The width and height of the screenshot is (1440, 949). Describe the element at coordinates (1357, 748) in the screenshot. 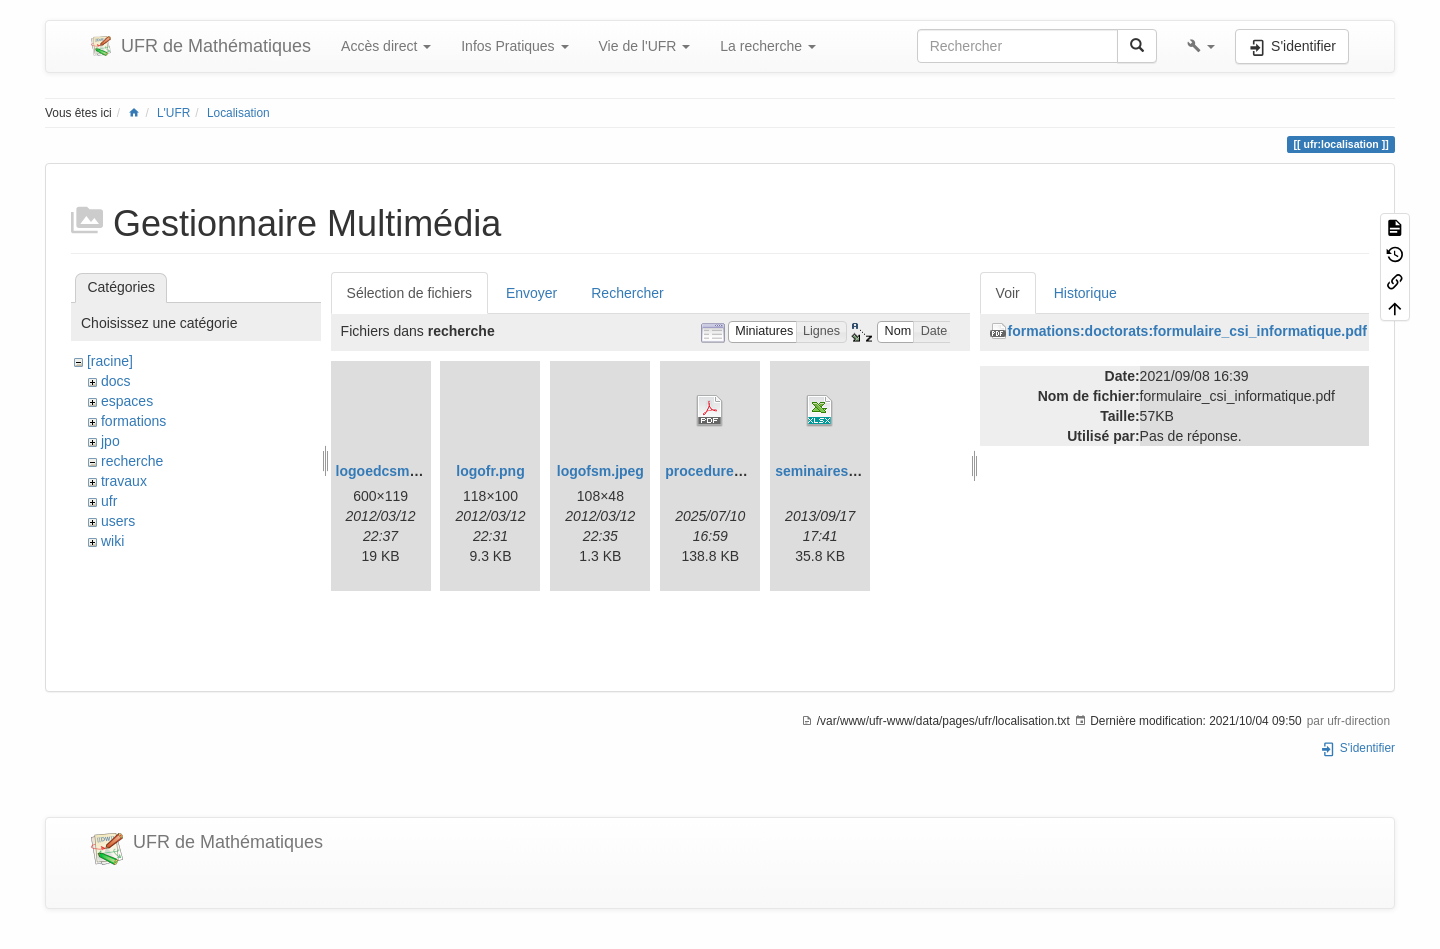

I see `S'identifier` at that location.